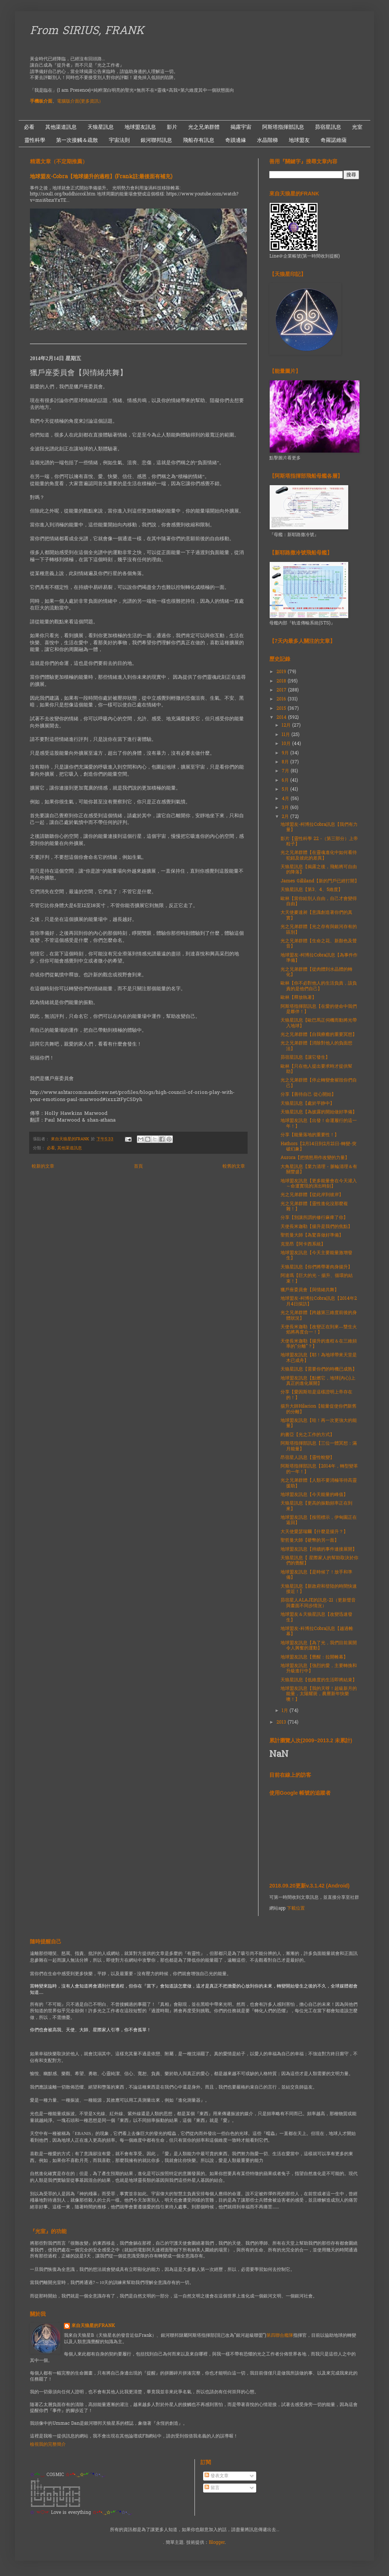 Image resolution: width=389 pixels, height=2576 pixels. What do you see at coordinates (305, 1057) in the screenshot?
I see `昴宿星訊息【讓它發生】` at bounding box center [305, 1057].